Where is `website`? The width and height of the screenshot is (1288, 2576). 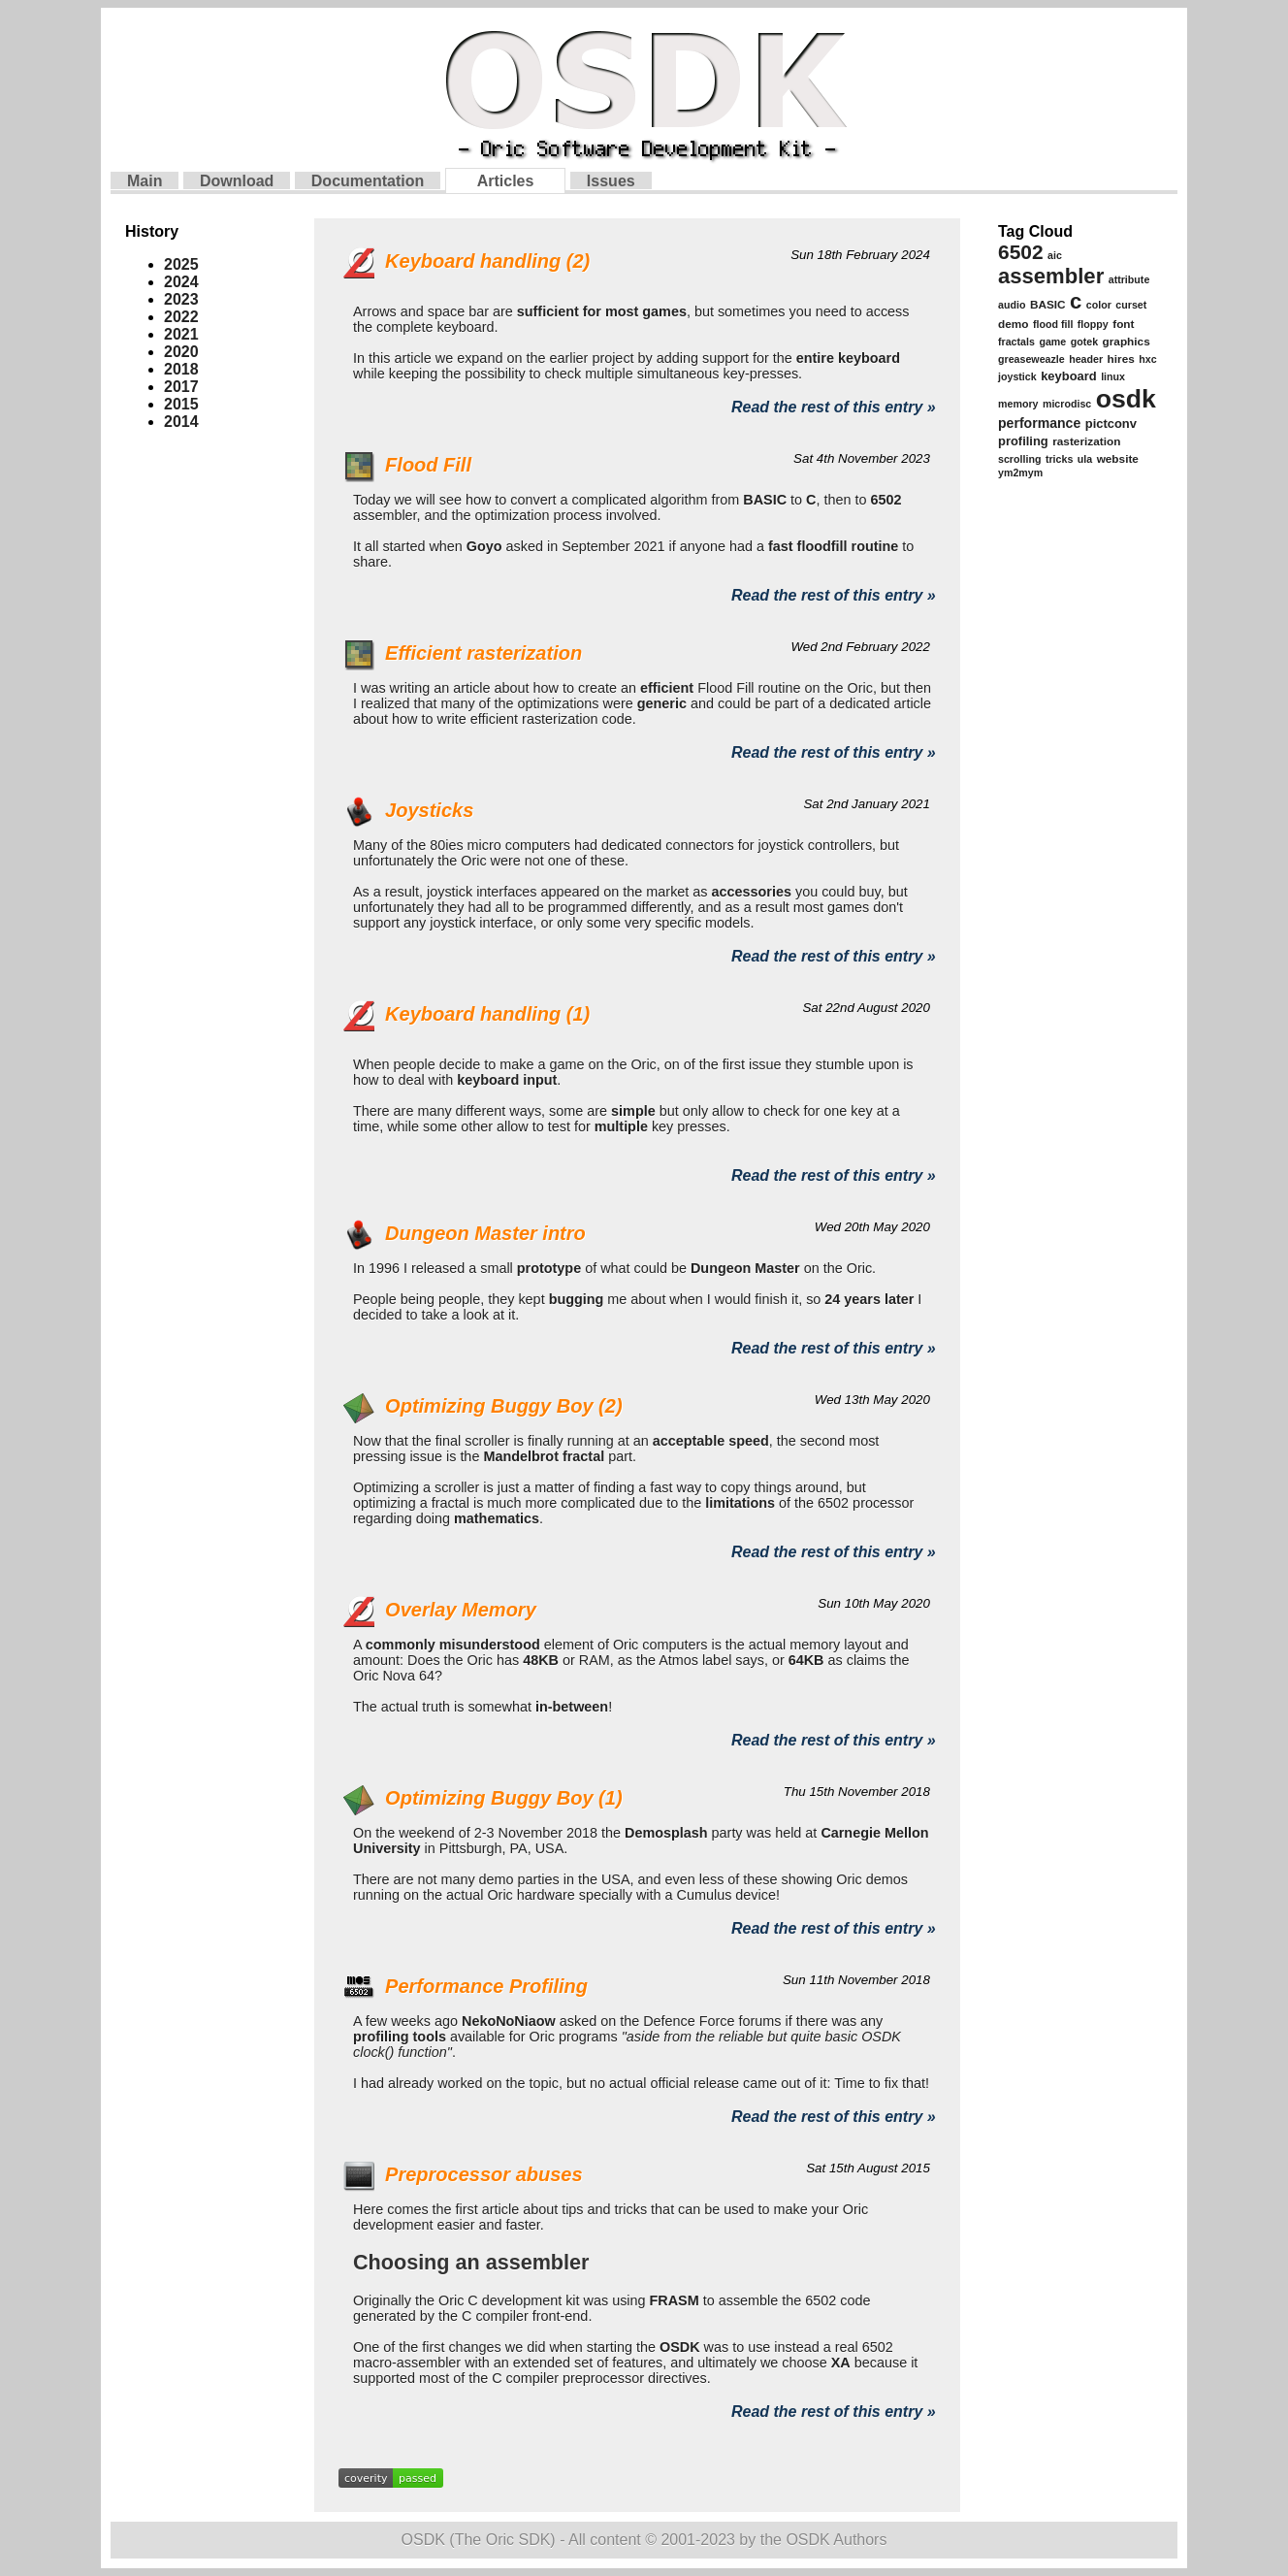
website is located at coordinates (1118, 459).